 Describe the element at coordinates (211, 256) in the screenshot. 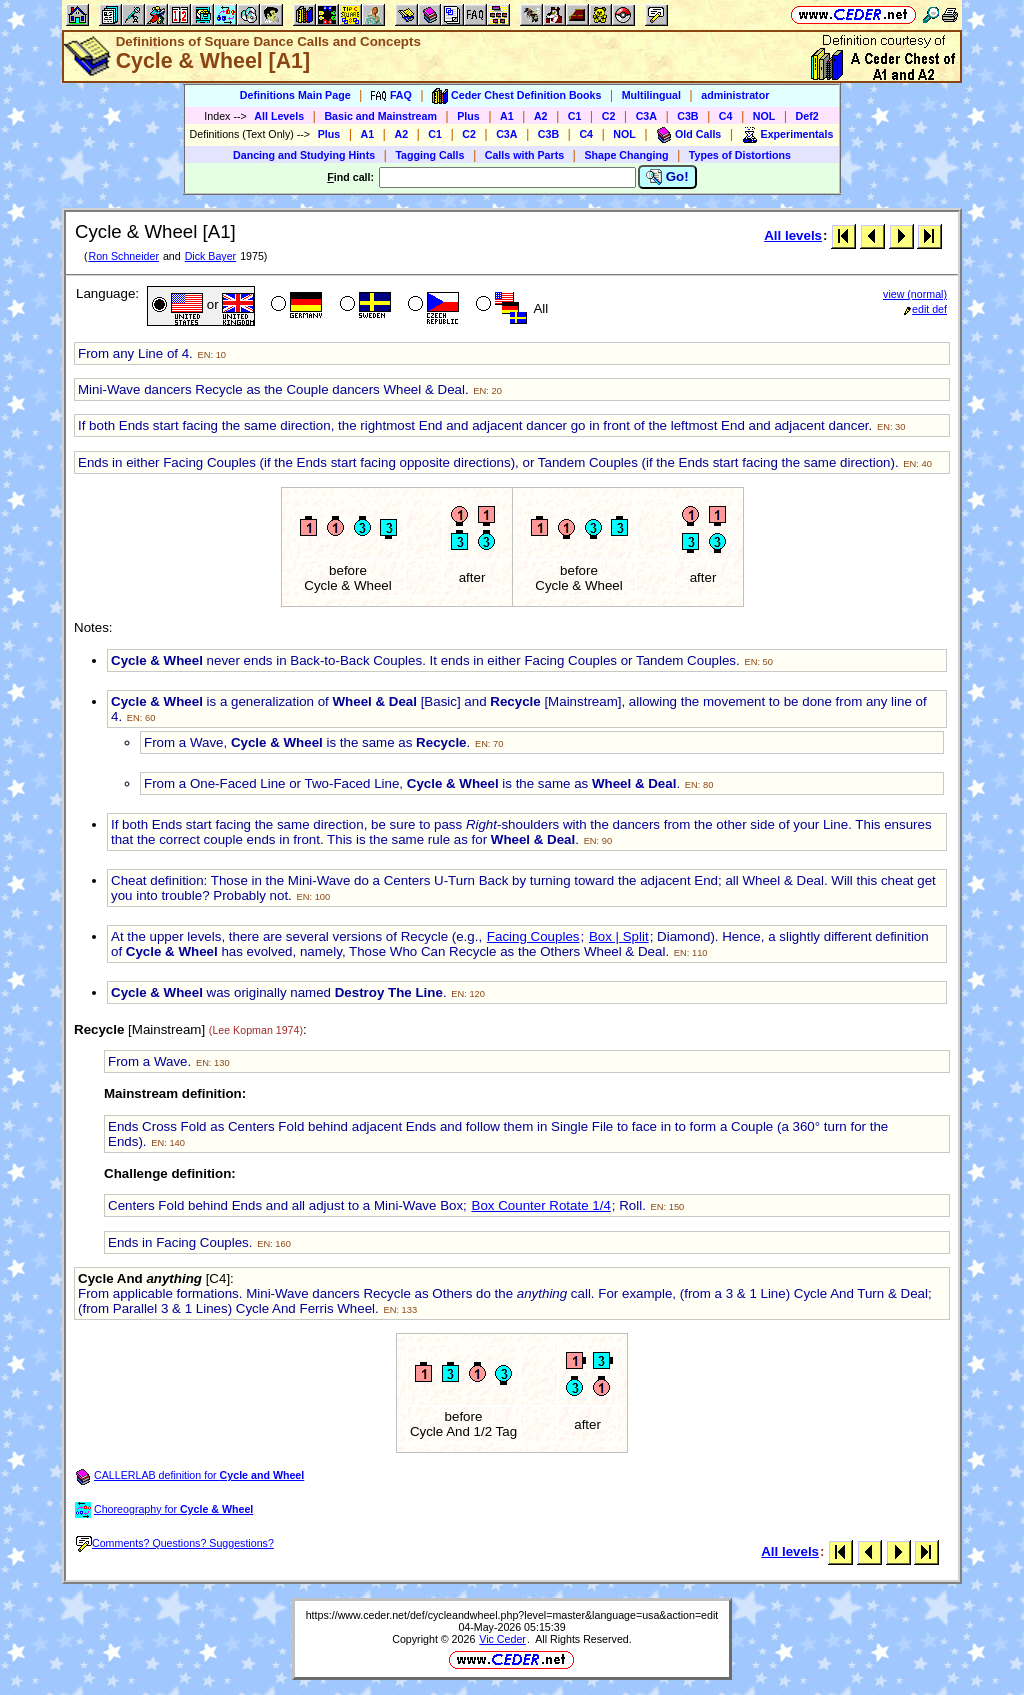

I see `Dick Bayer` at that location.